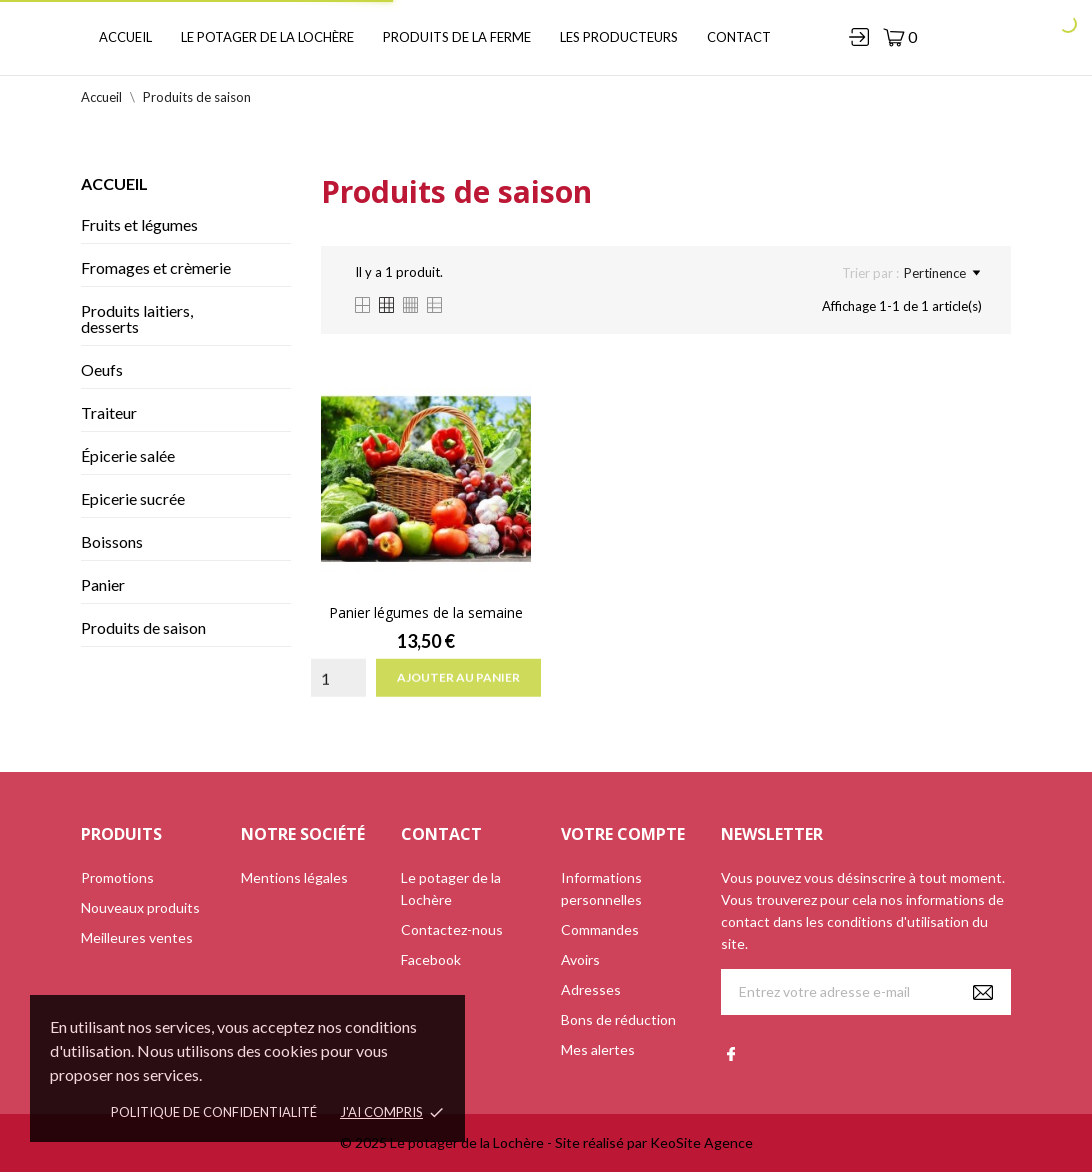 The width and height of the screenshot is (1092, 1172). I want to click on Meilleures ventes, so click(137, 937).